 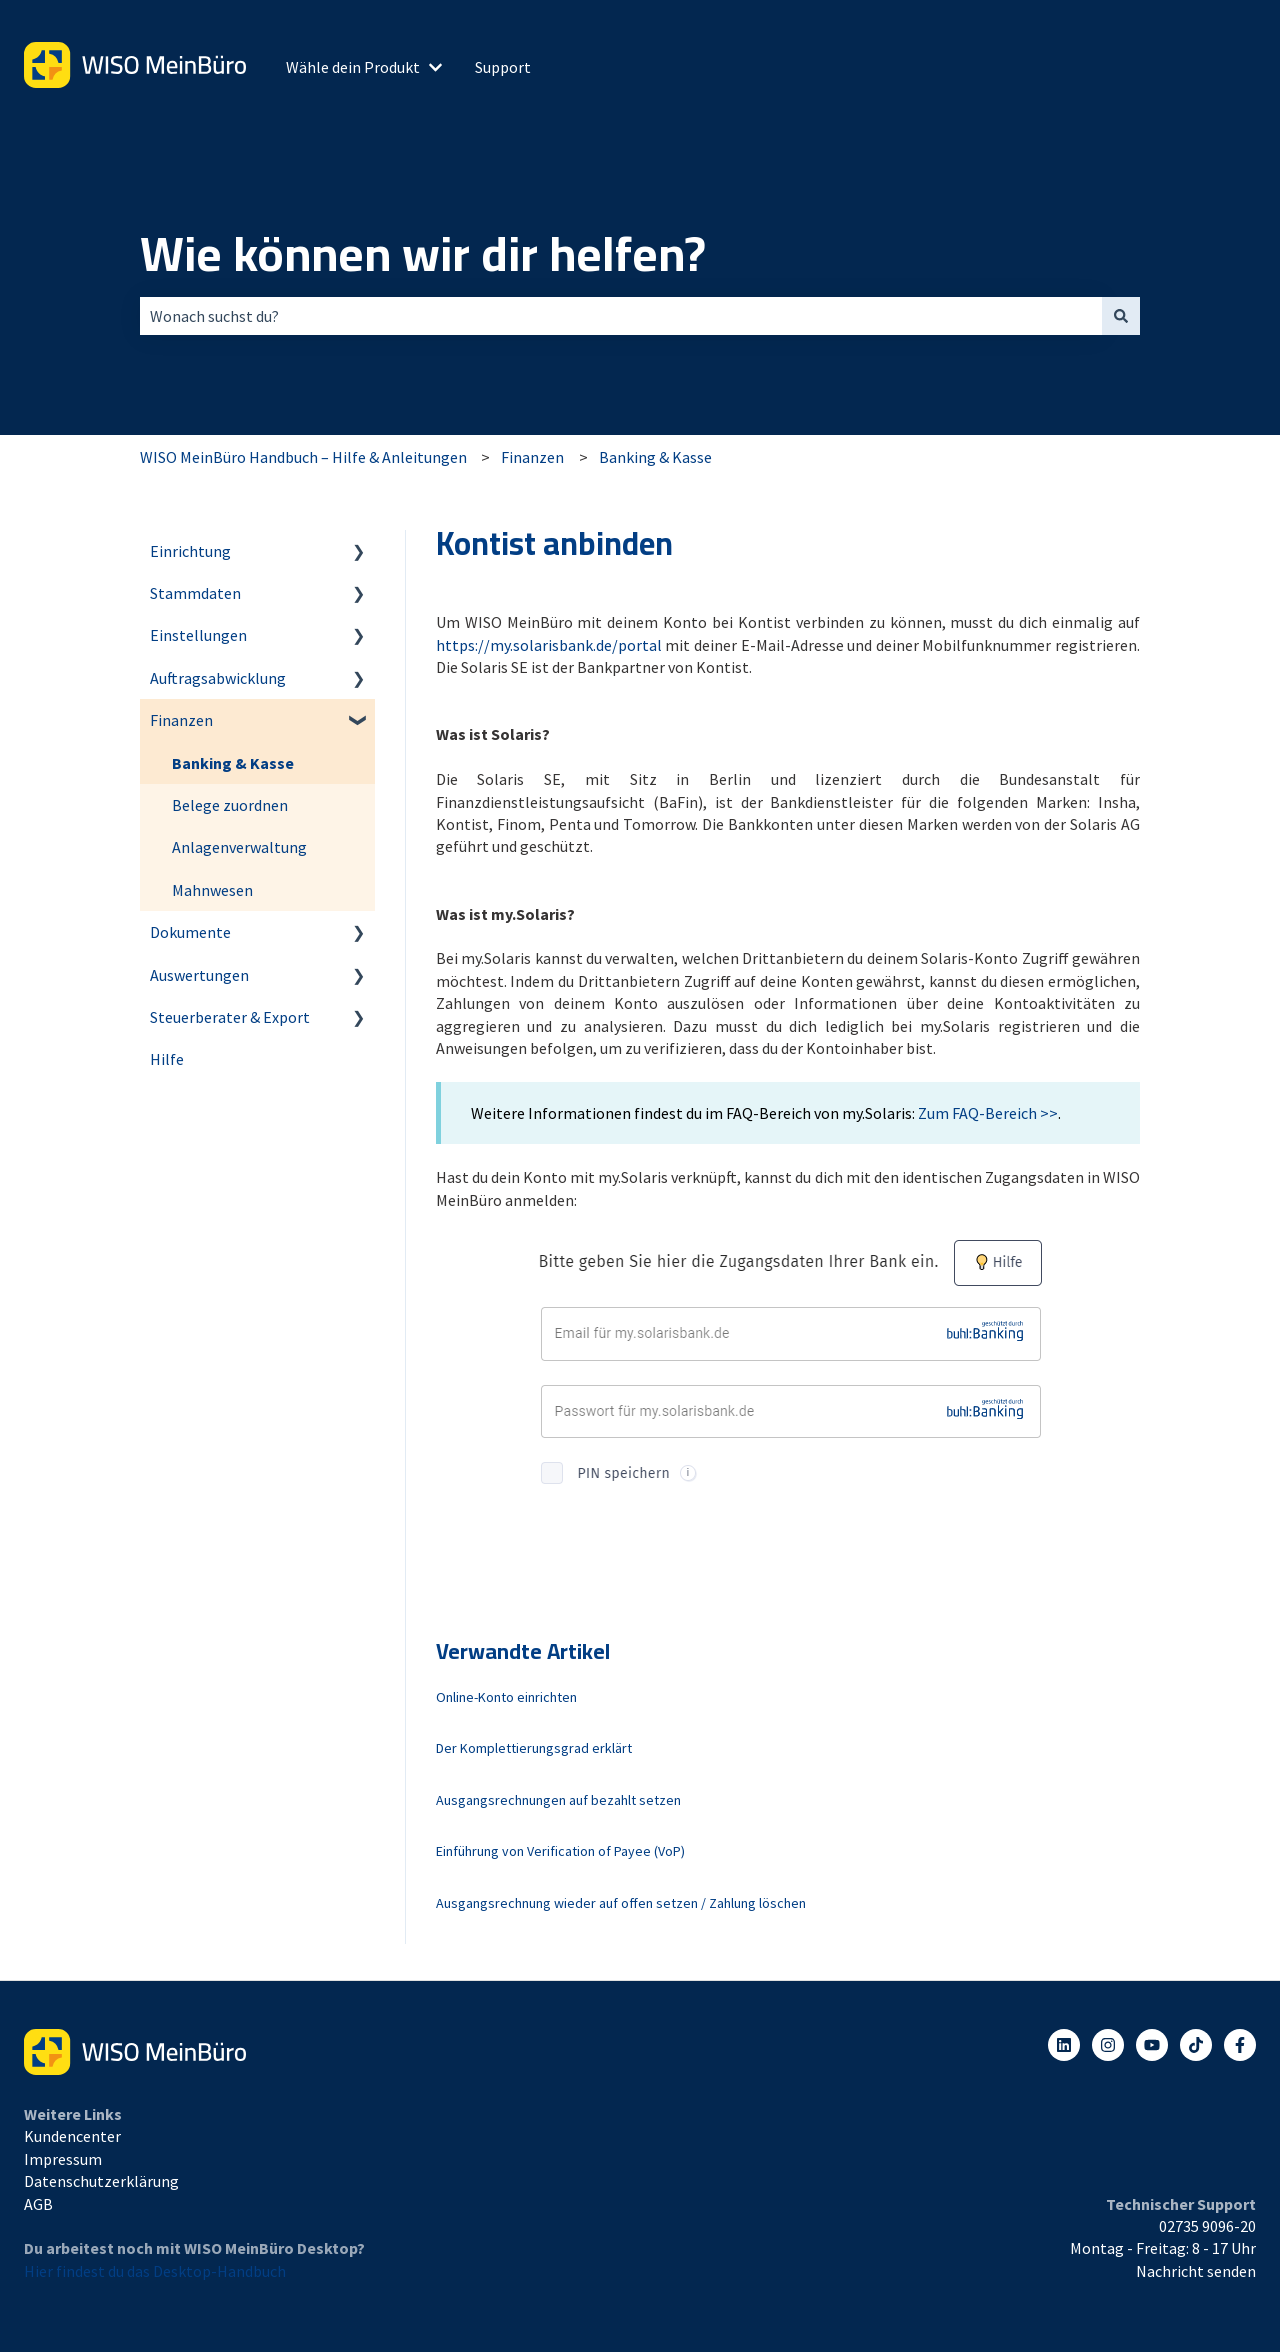 What do you see at coordinates (503, 67) in the screenshot?
I see `Support` at bounding box center [503, 67].